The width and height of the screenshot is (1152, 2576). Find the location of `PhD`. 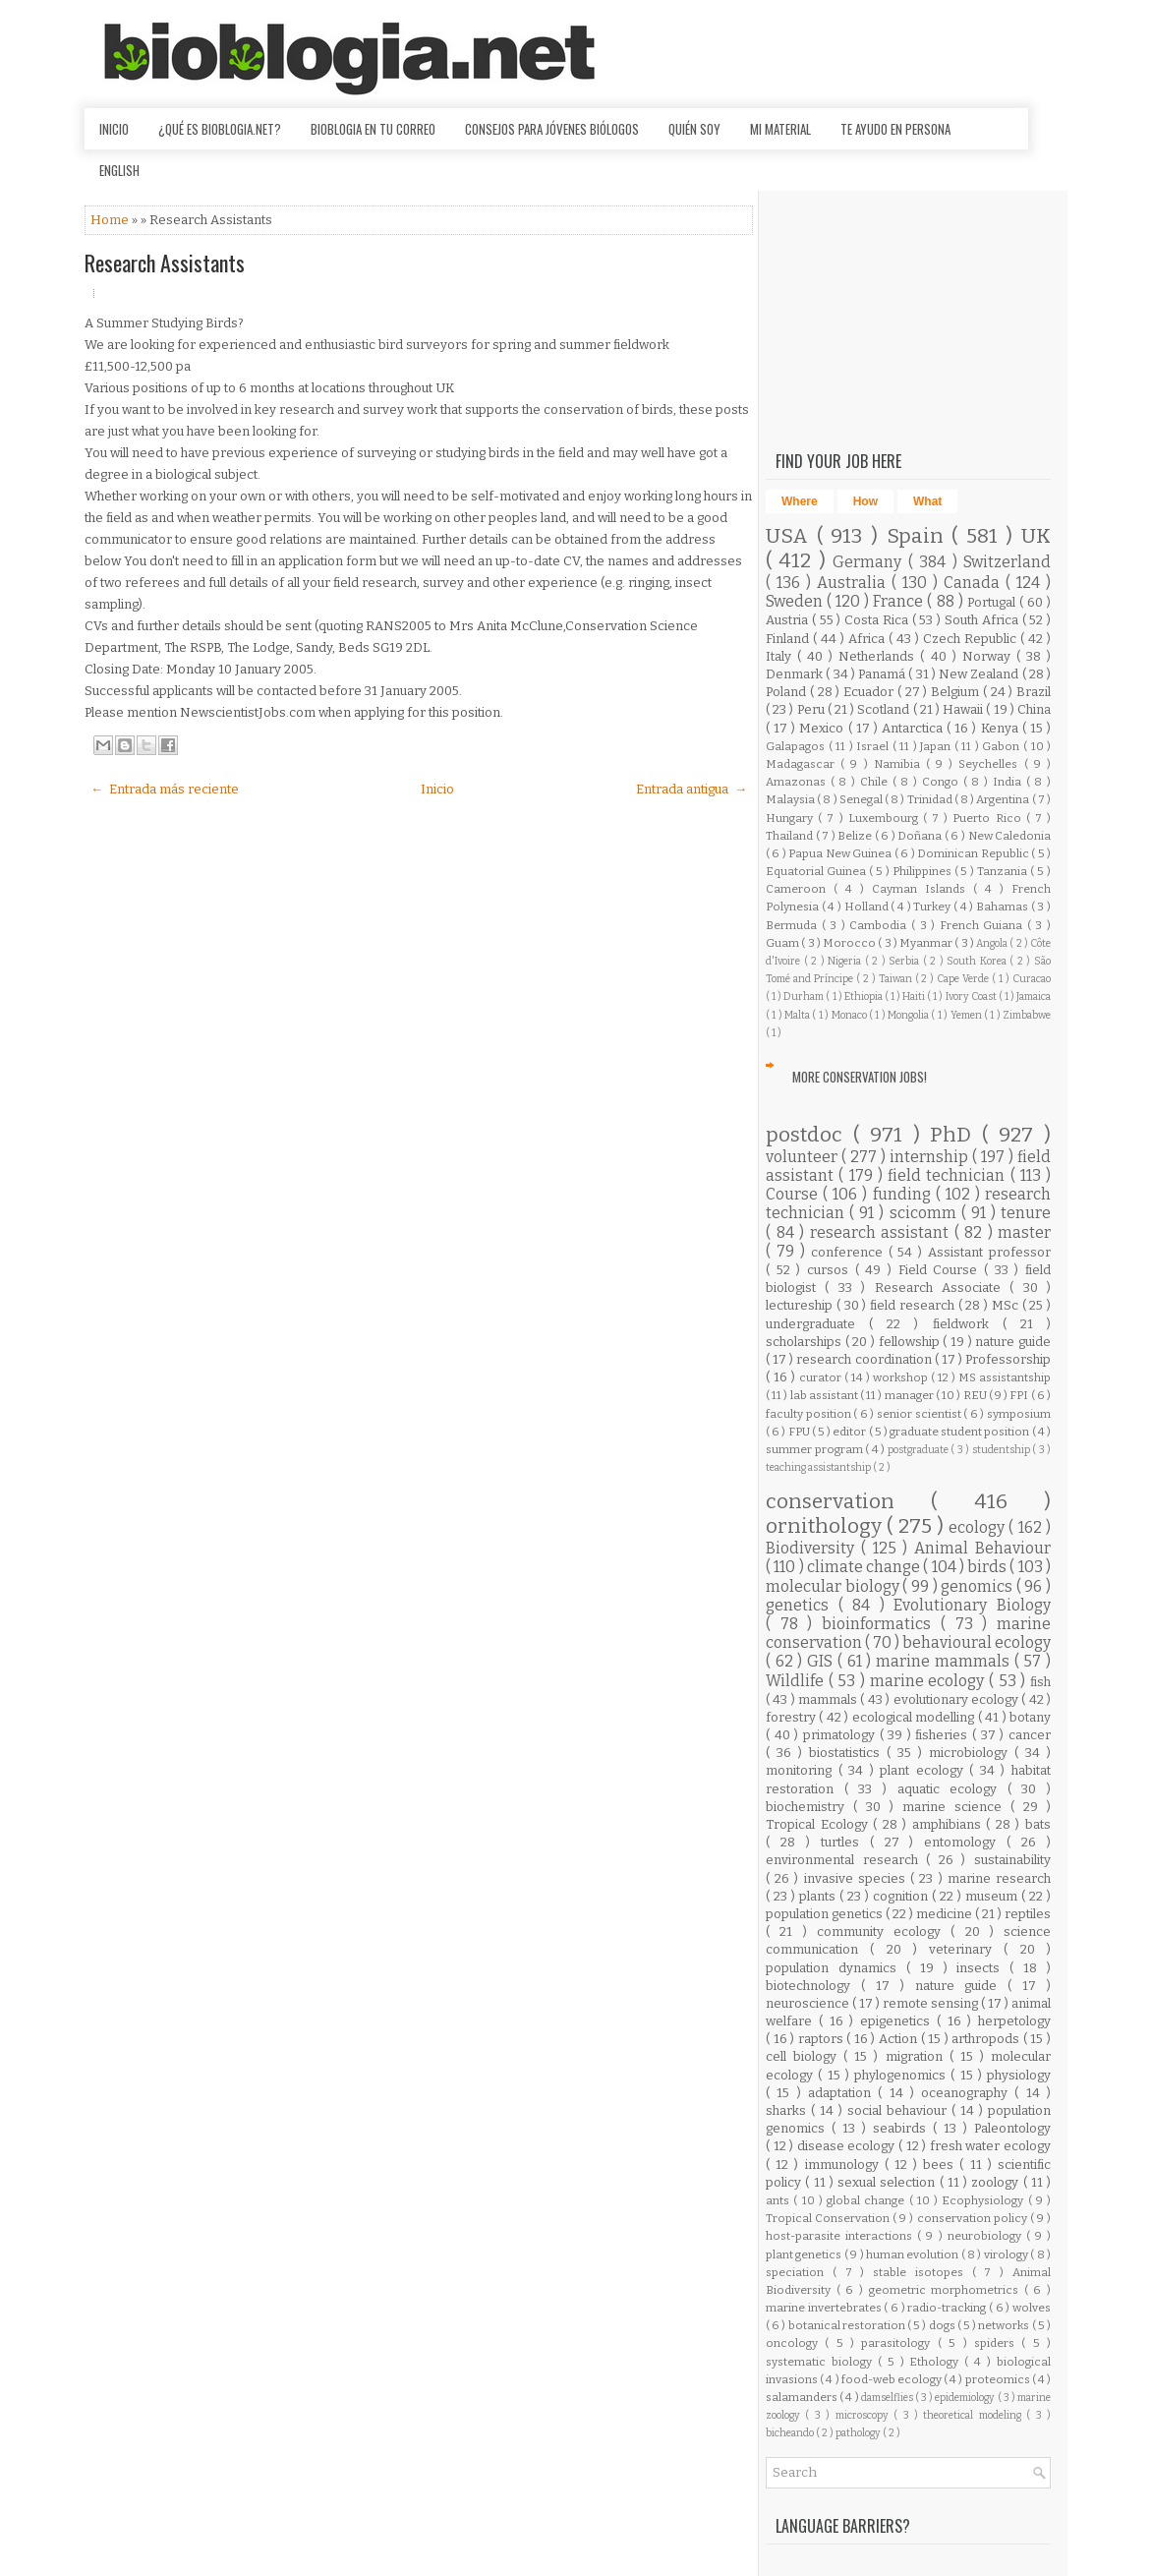

PhD is located at coordinates (956, 1135).